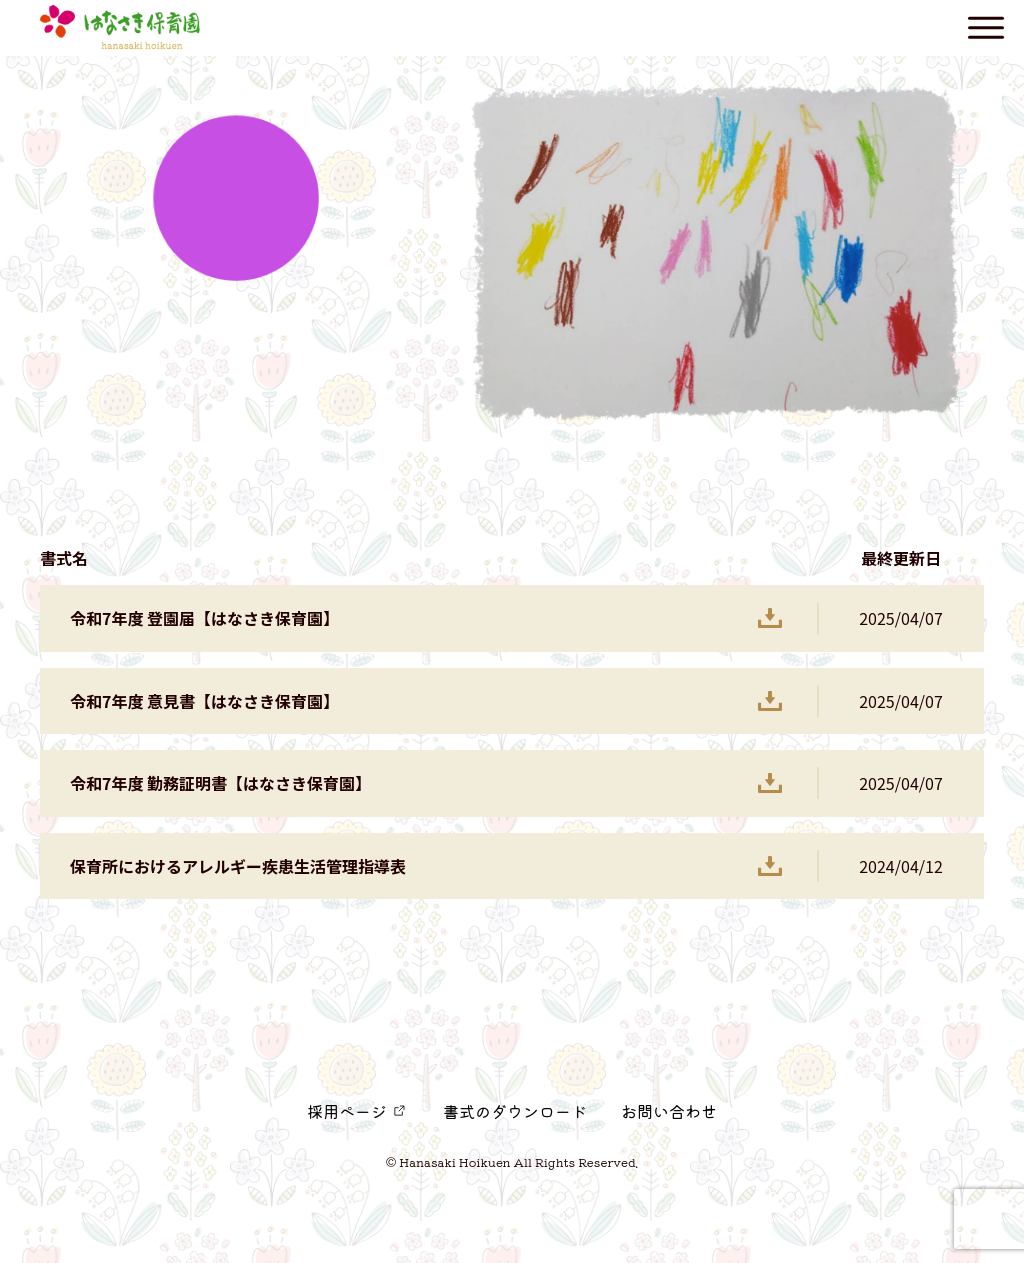  What do you see at coordinates (669, 1111) in the screenshot?
I see `お問い合わせ` at bounding box center [669, 1111].